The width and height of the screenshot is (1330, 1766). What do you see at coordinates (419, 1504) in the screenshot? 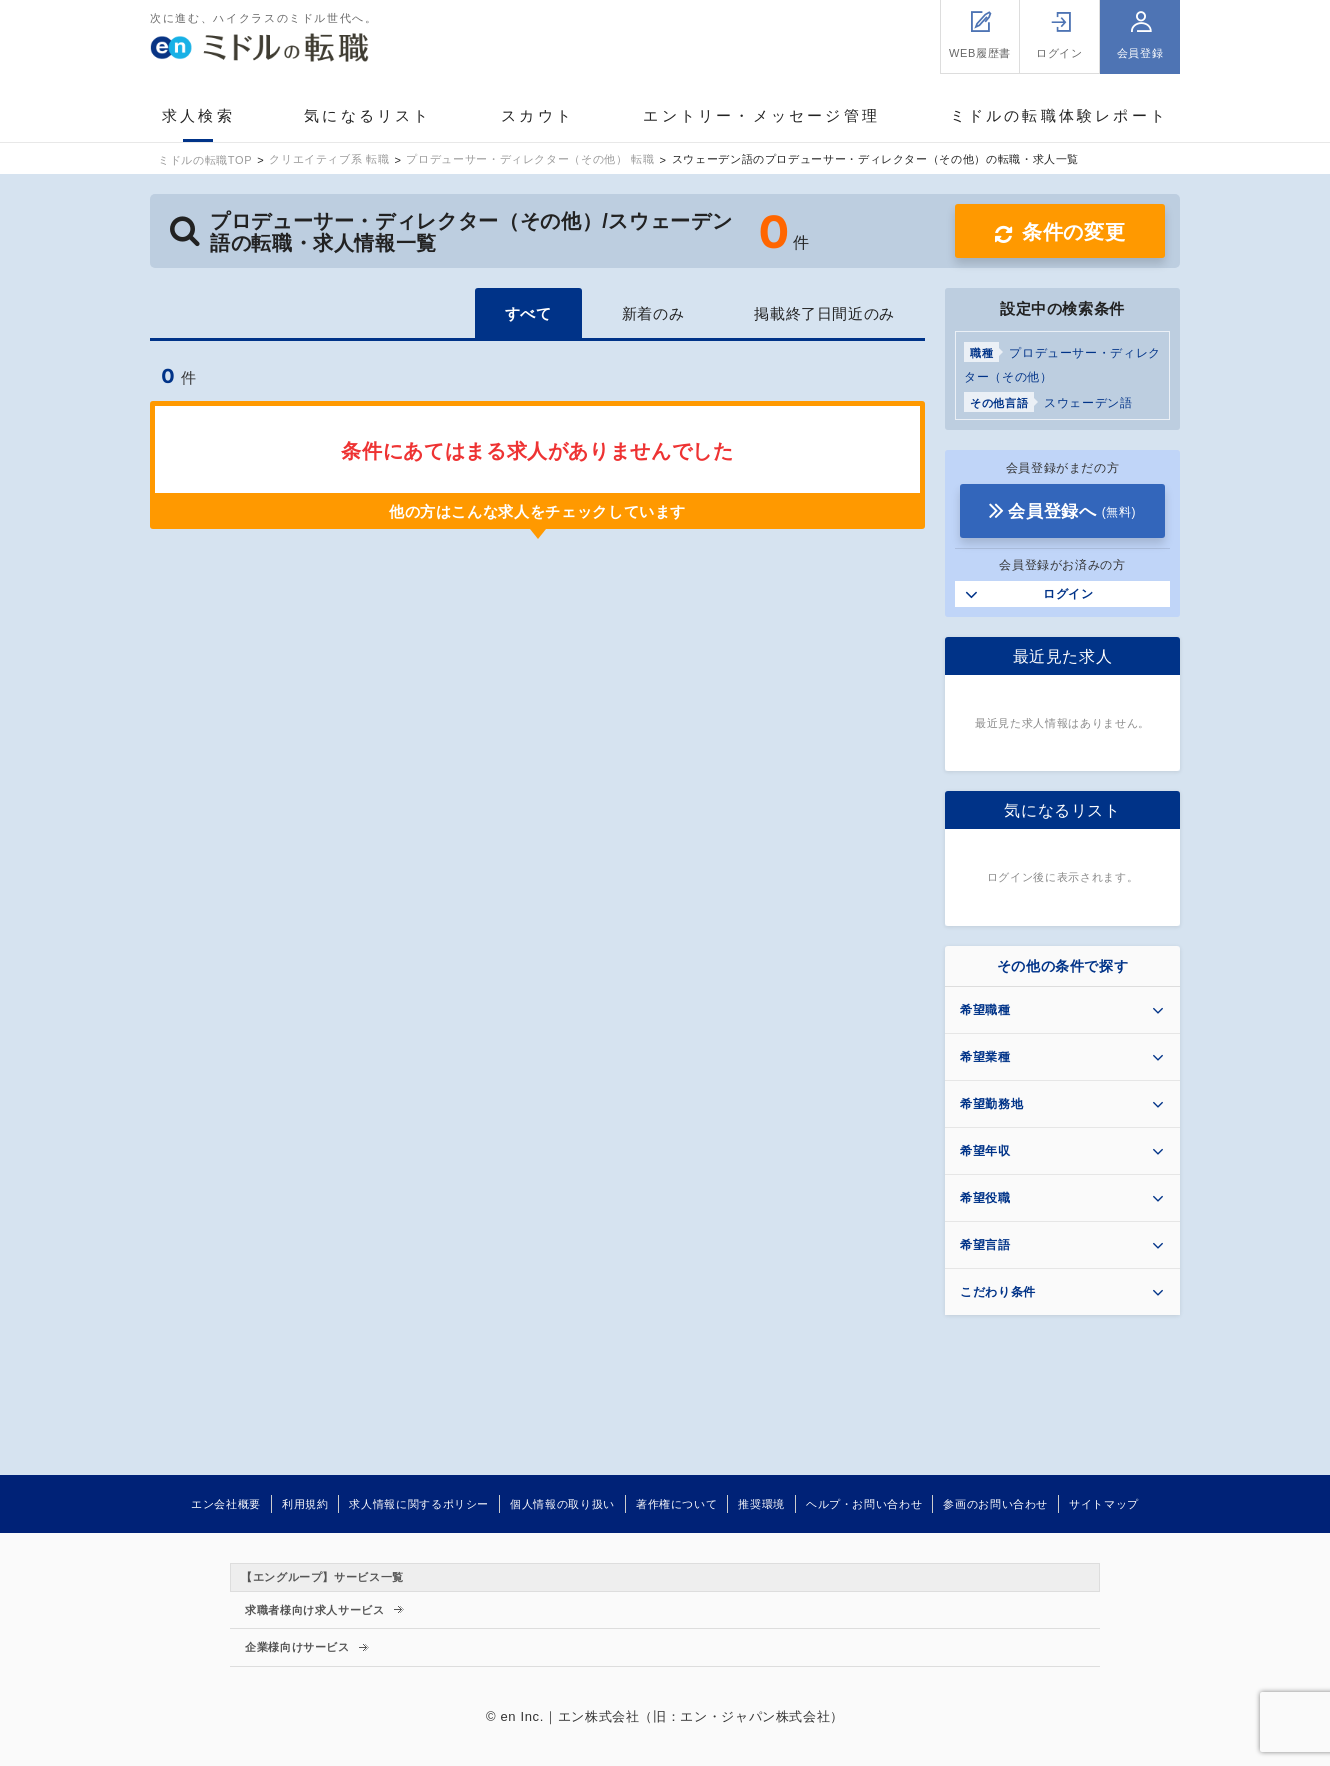
I see `求人情報に関するポリシー` at bounding box center [419, 1504].